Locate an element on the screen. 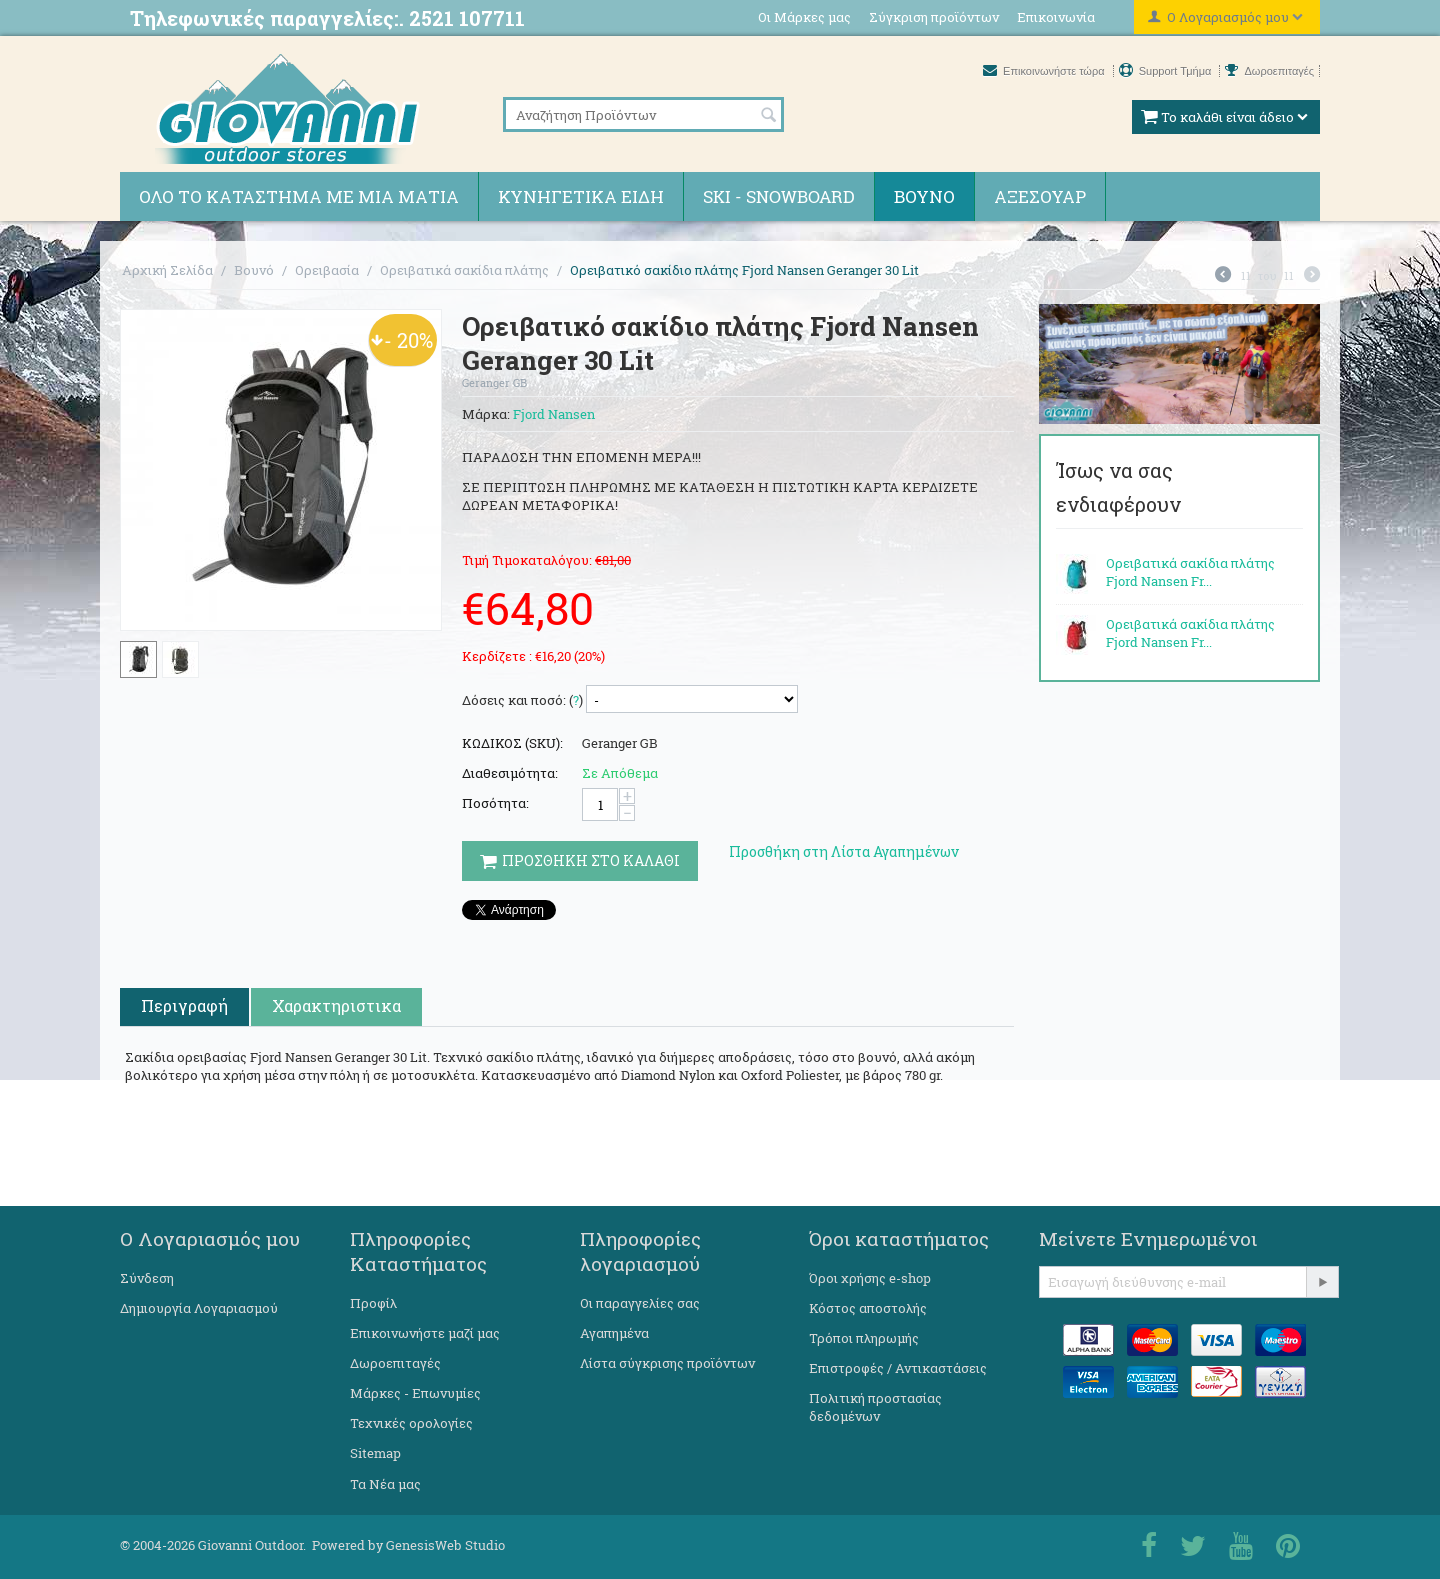 The width and height of the screenshot is (1440, 1579). Προφίλ is located at coordinates (373, 1303).